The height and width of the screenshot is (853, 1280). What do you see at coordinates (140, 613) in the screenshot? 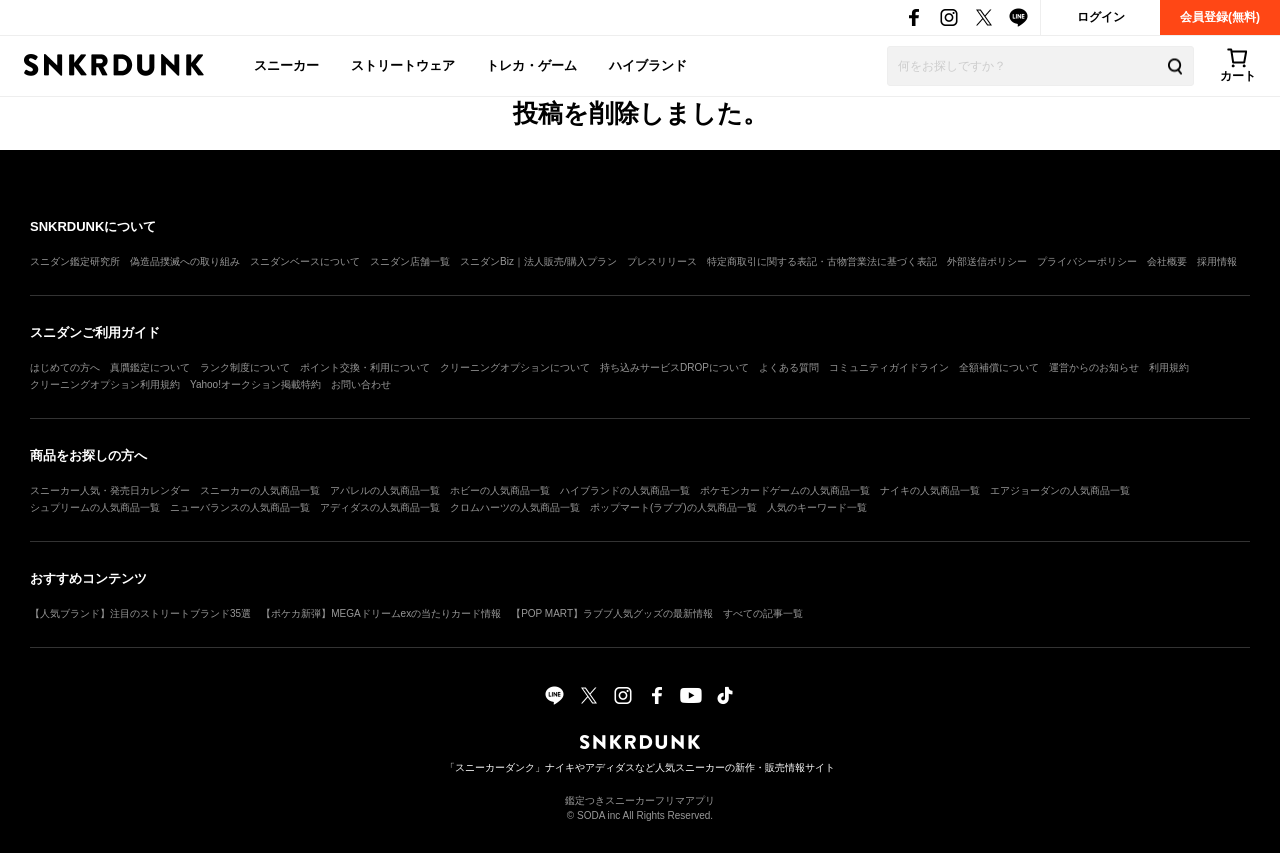
I see `【人気ブランド】注目のストリートブランド35選` at bounding box center [140, 613].